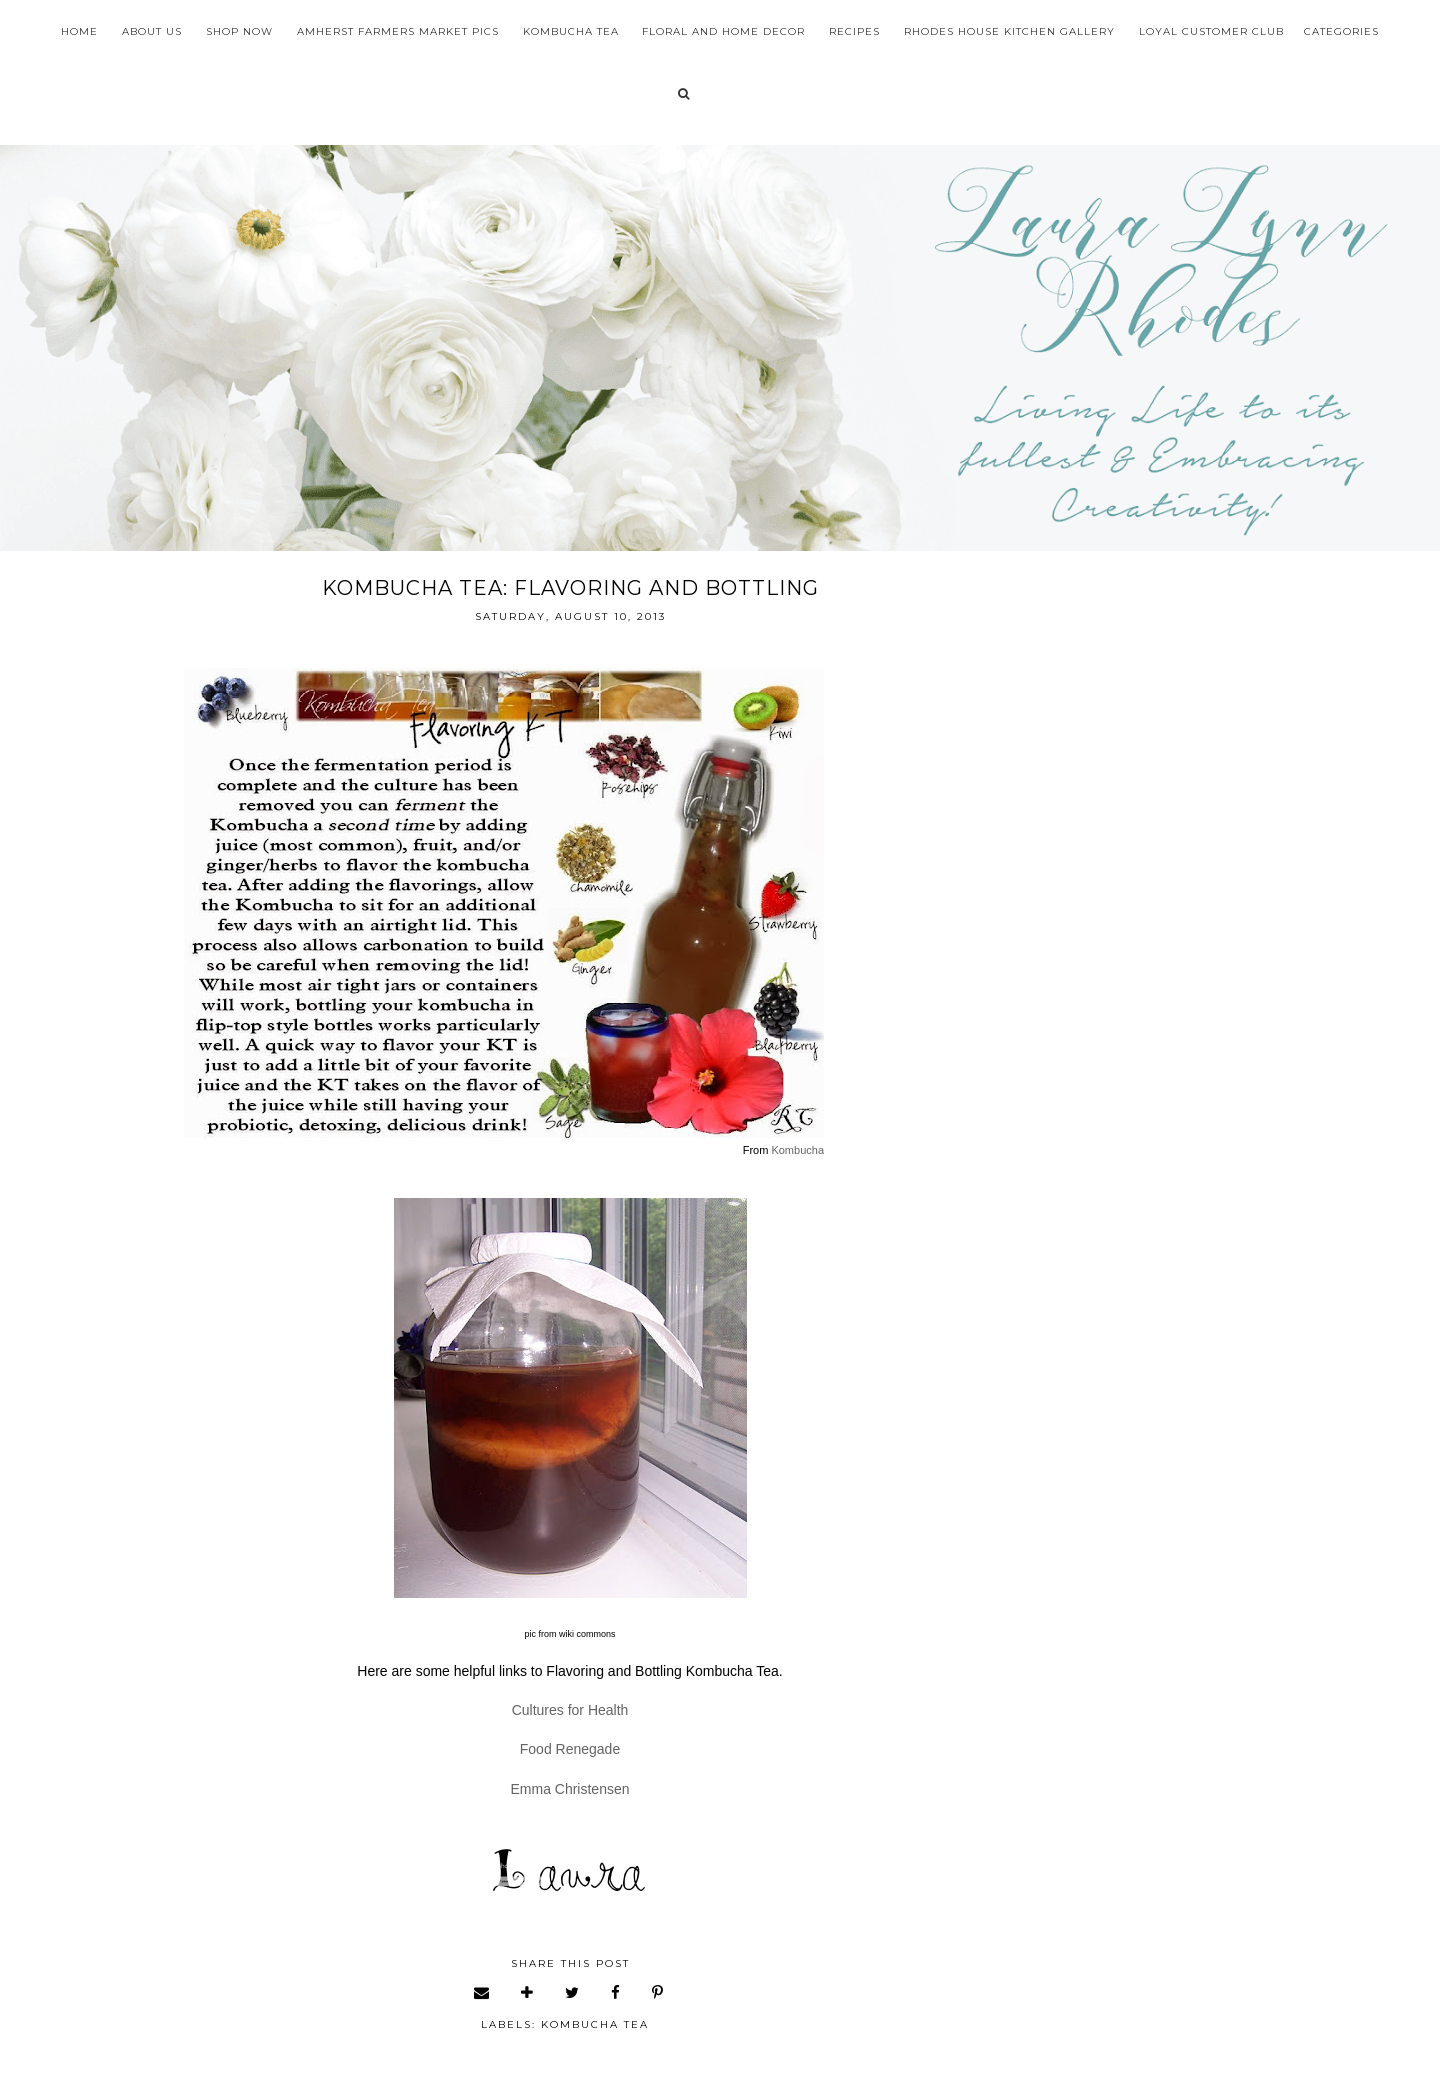  I want to click on Emma Christensen, so click(569, 1789).